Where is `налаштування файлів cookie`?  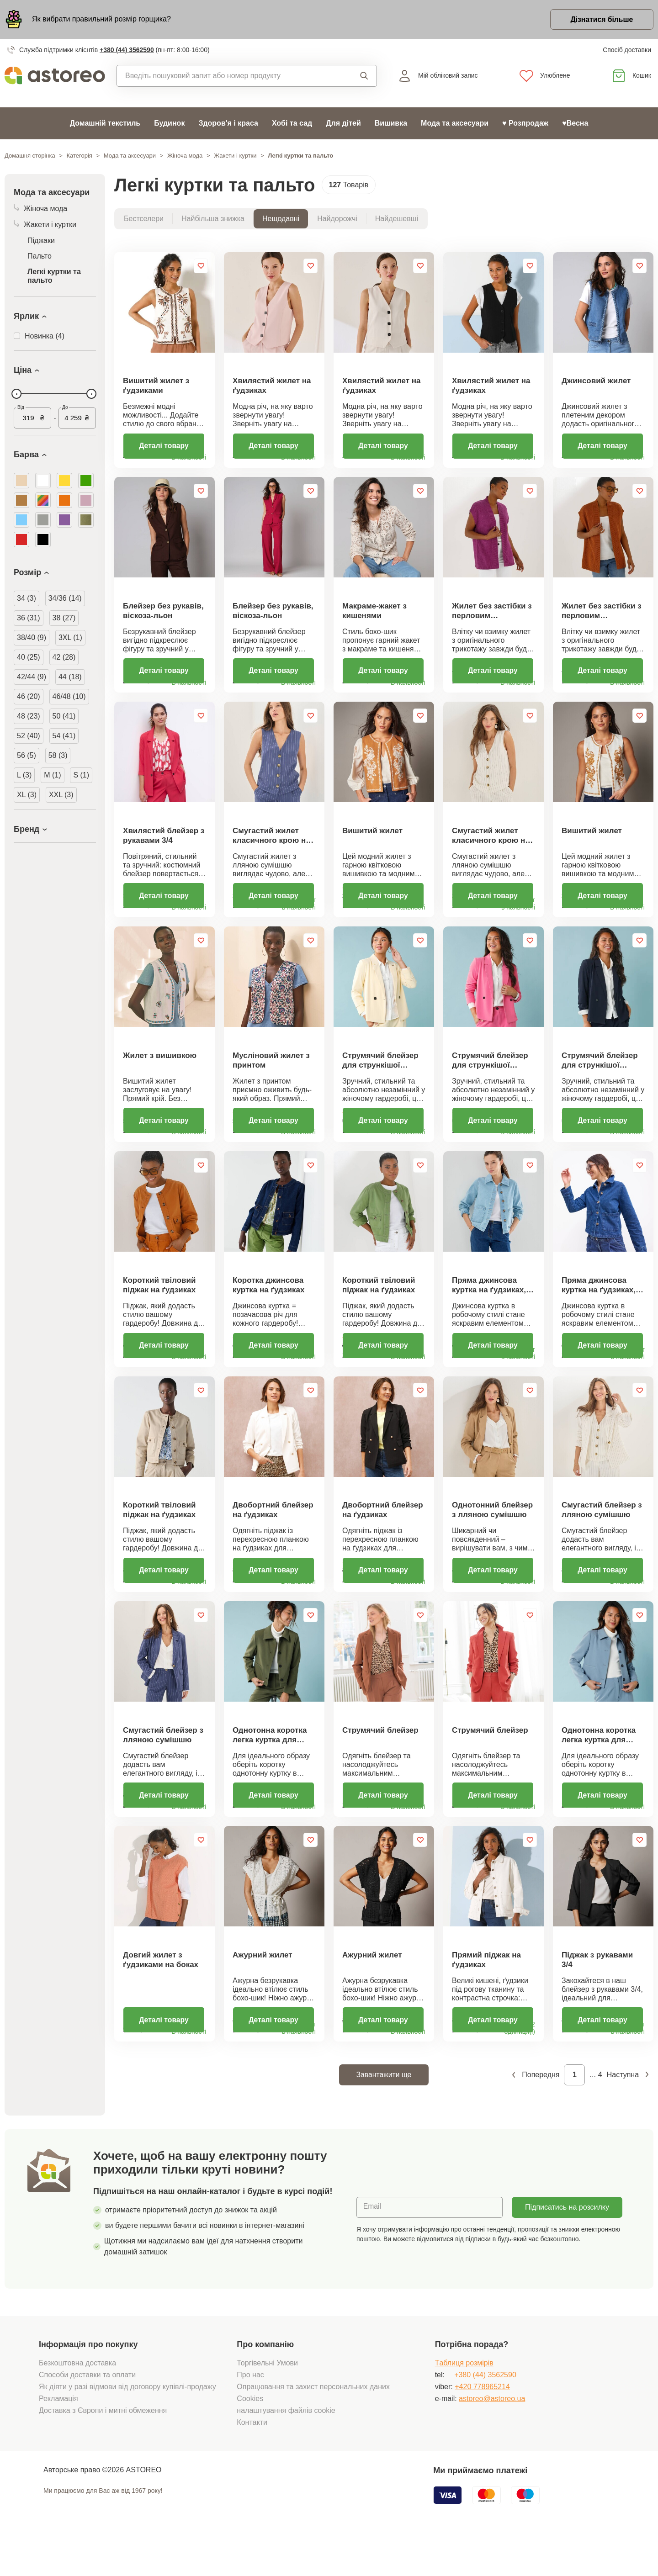
налаштування файлів cookie is located at coordinates (286, 2450).